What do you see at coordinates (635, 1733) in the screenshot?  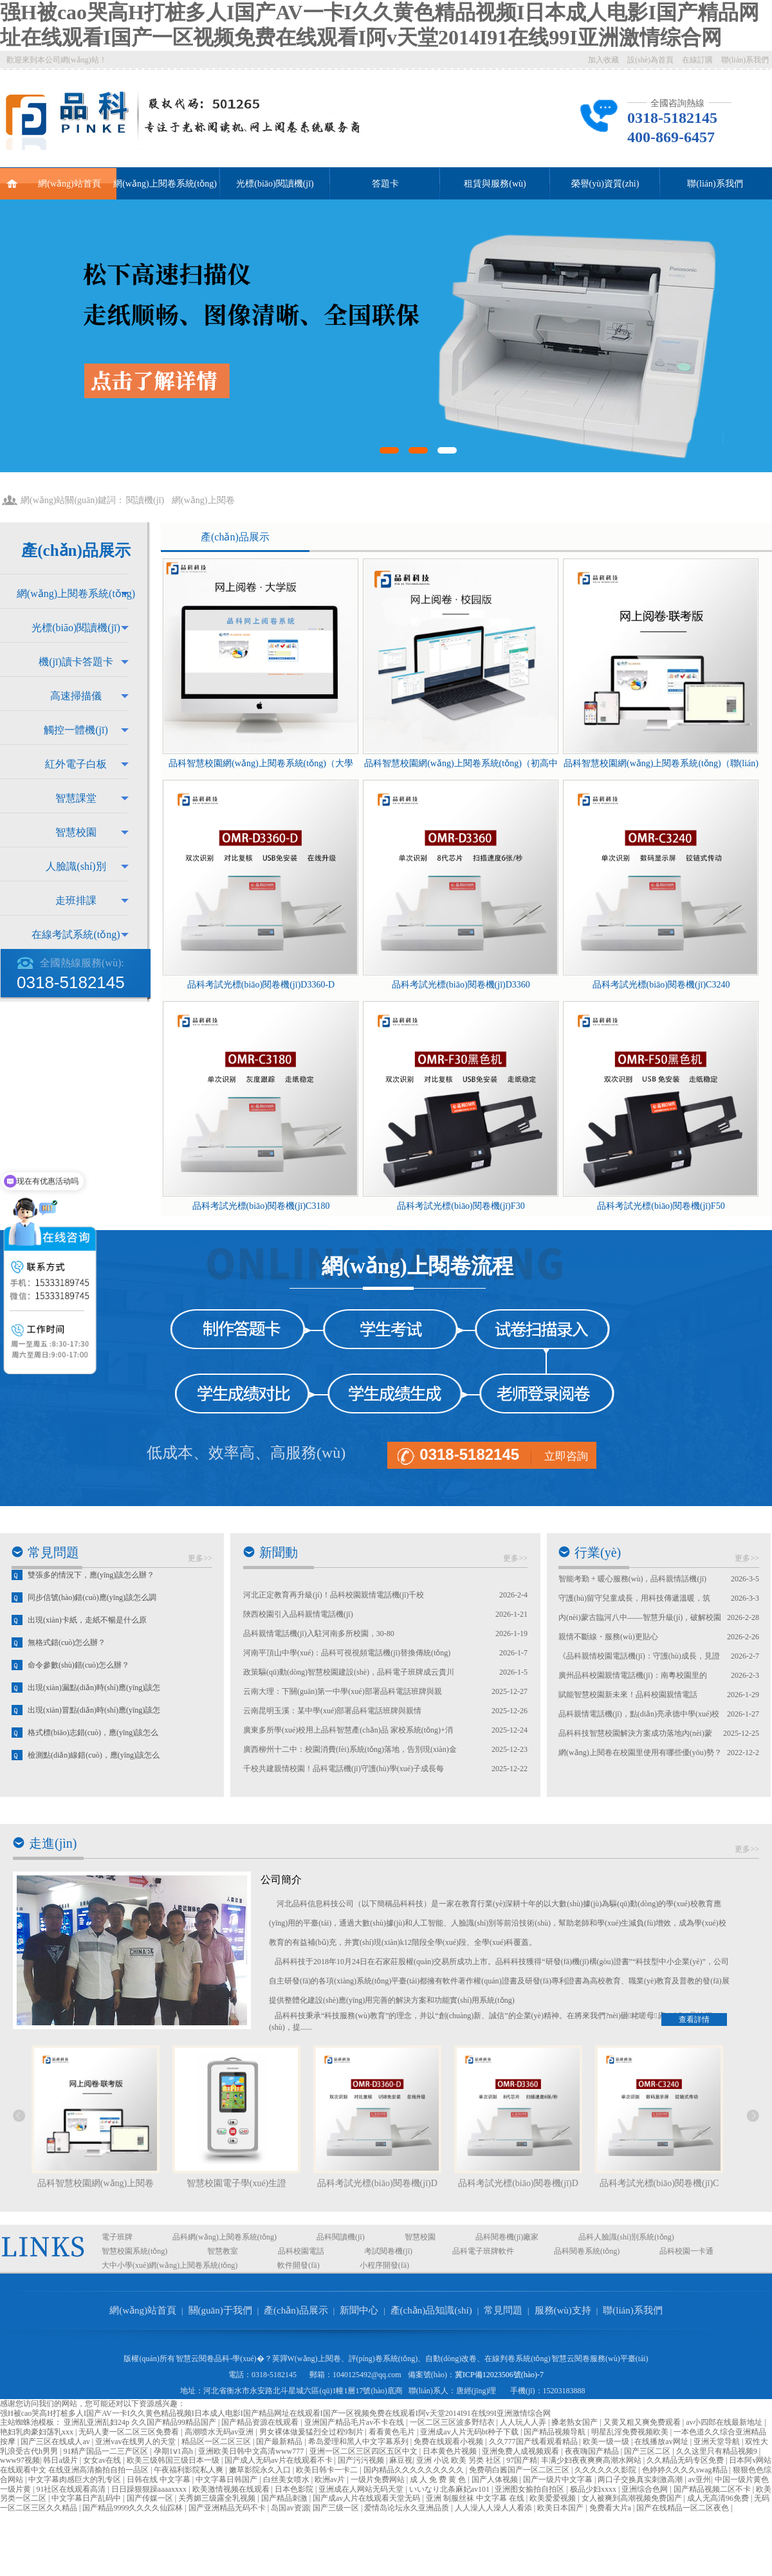 I see `品科科技智慧校園解決方案成功落地內(nèi)蒙` at bounding box center [635, 1733].